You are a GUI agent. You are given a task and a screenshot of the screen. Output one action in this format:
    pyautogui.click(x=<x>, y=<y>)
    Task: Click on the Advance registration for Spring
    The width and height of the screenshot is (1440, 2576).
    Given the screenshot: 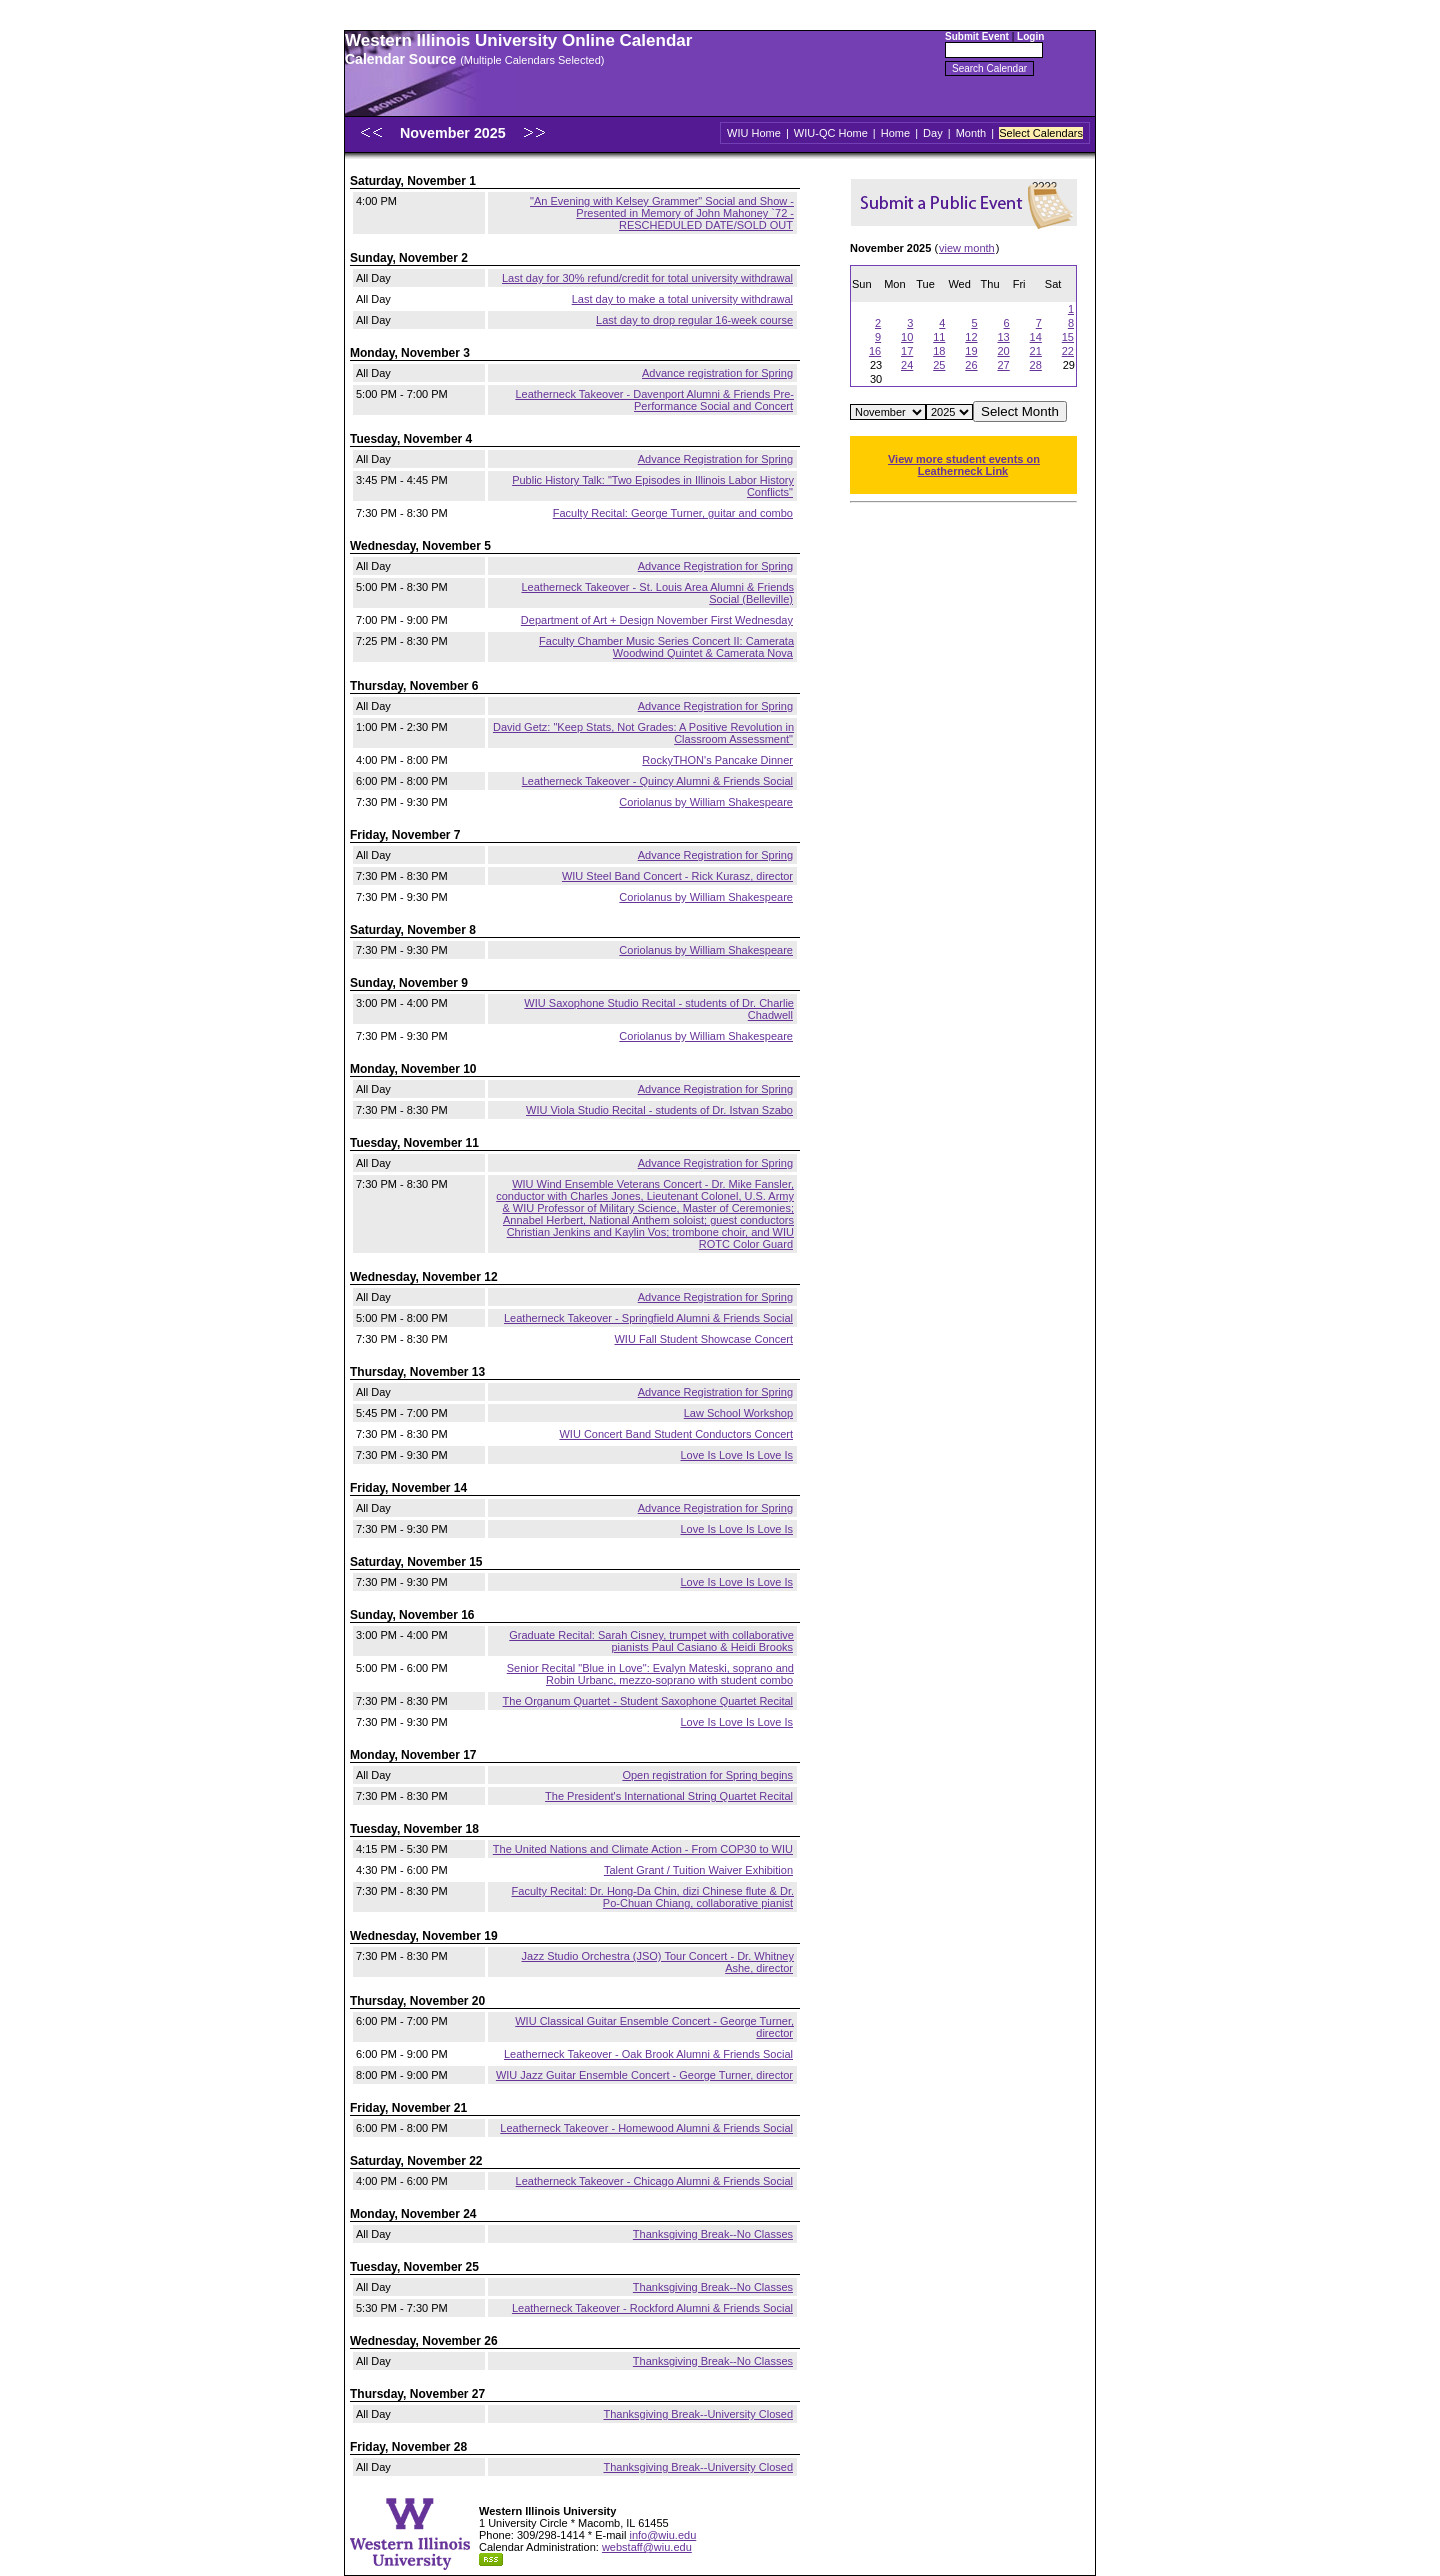 What is the action you would take?
    pyautogui.click(x=717, y=373)
    